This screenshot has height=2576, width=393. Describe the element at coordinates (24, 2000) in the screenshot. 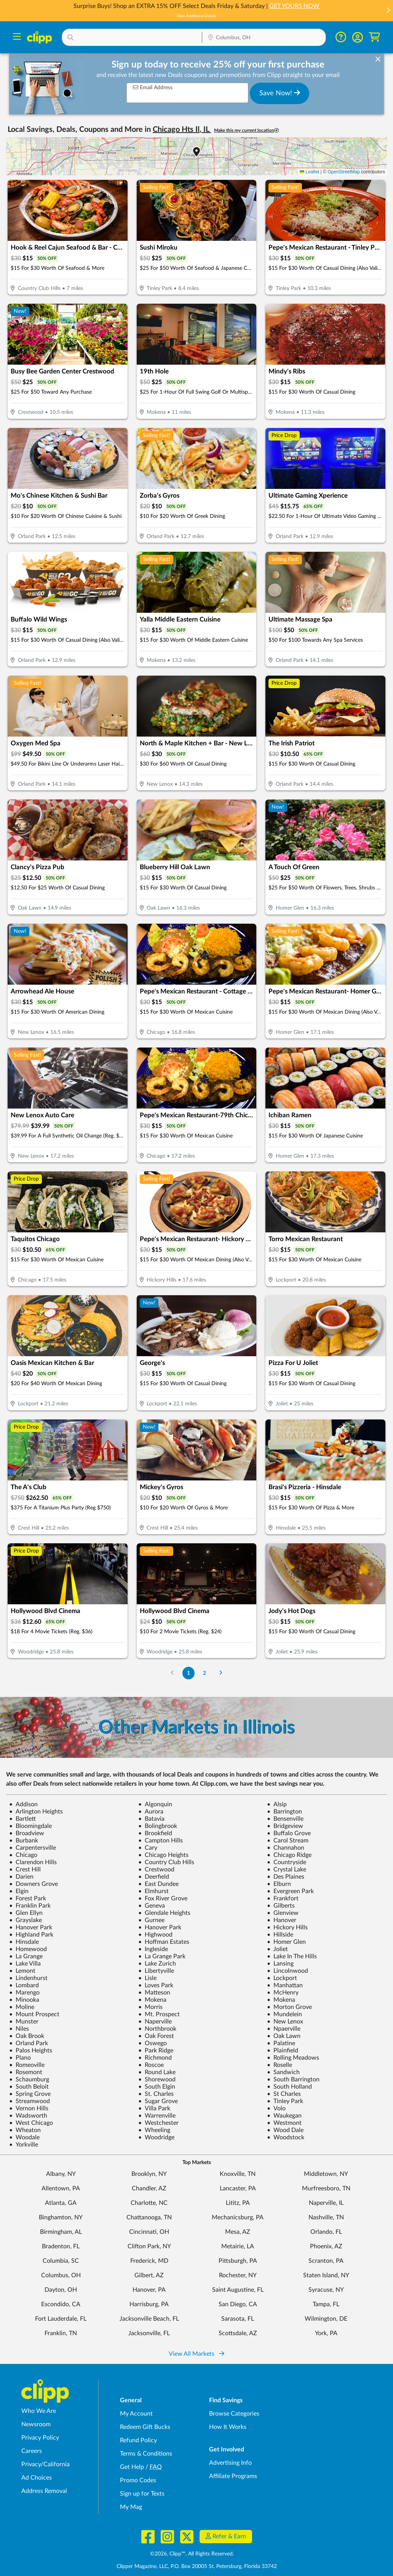

I see `Minooka` at that location.